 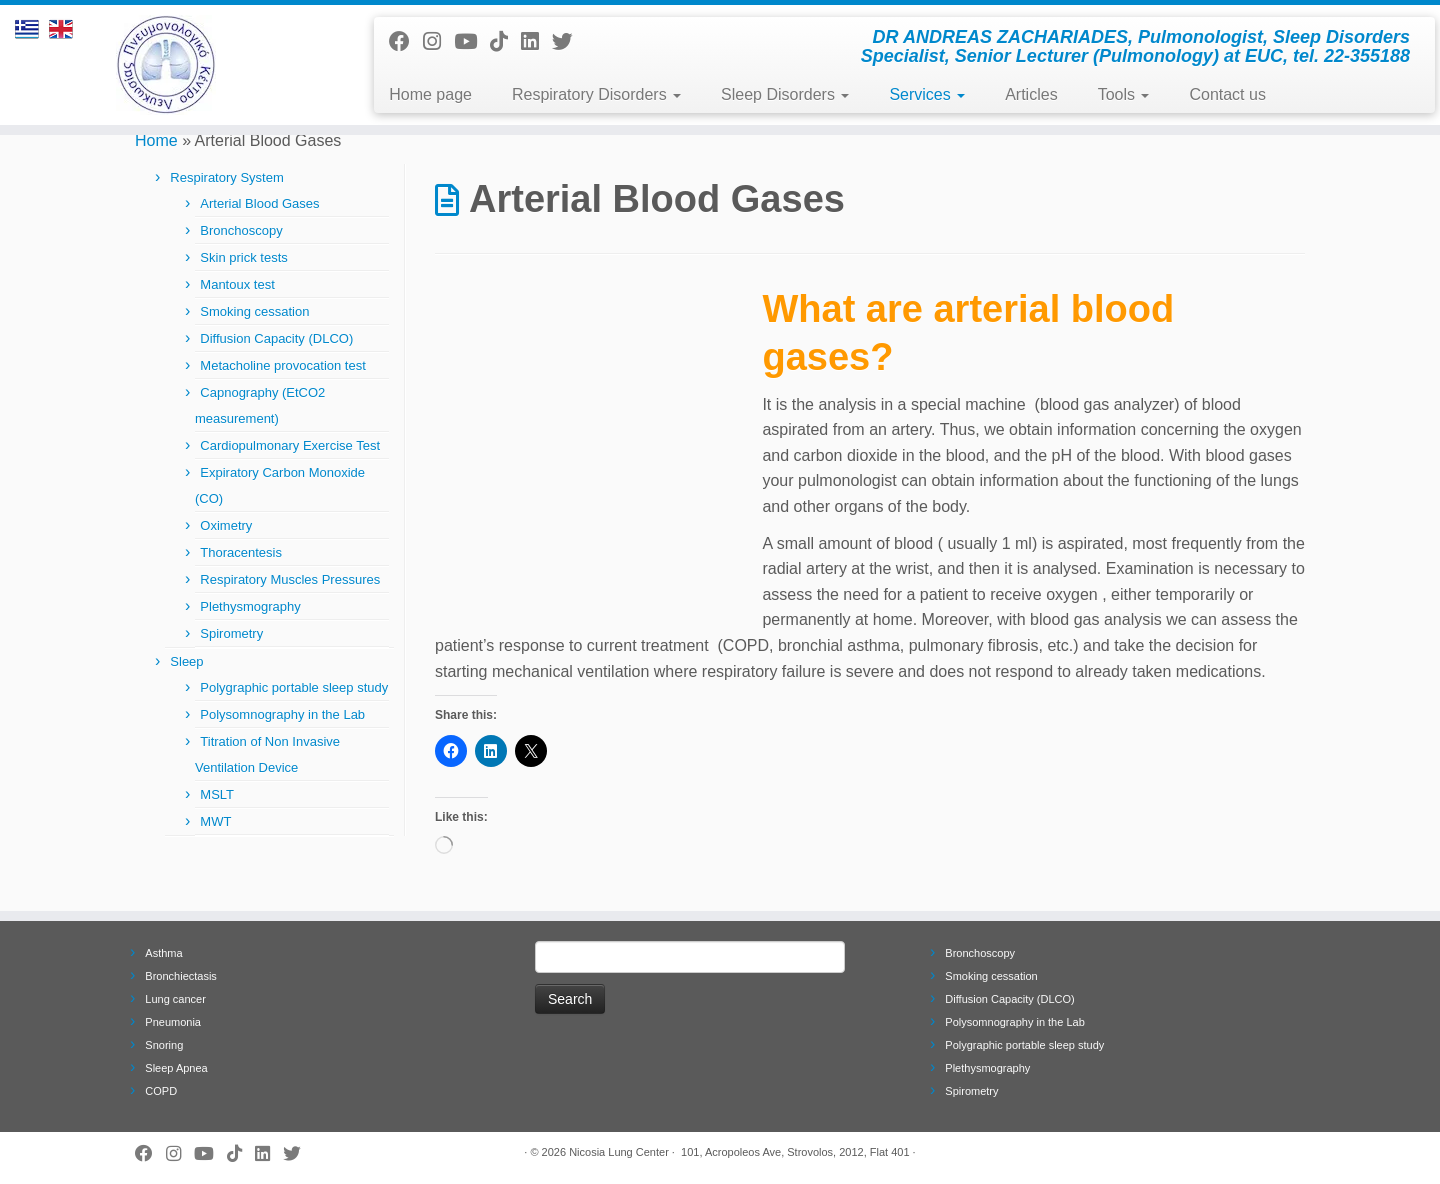 What do you see at coordinates (430, 94) in the screenshot?
I see `Home page` at bounding box center [430, 94].